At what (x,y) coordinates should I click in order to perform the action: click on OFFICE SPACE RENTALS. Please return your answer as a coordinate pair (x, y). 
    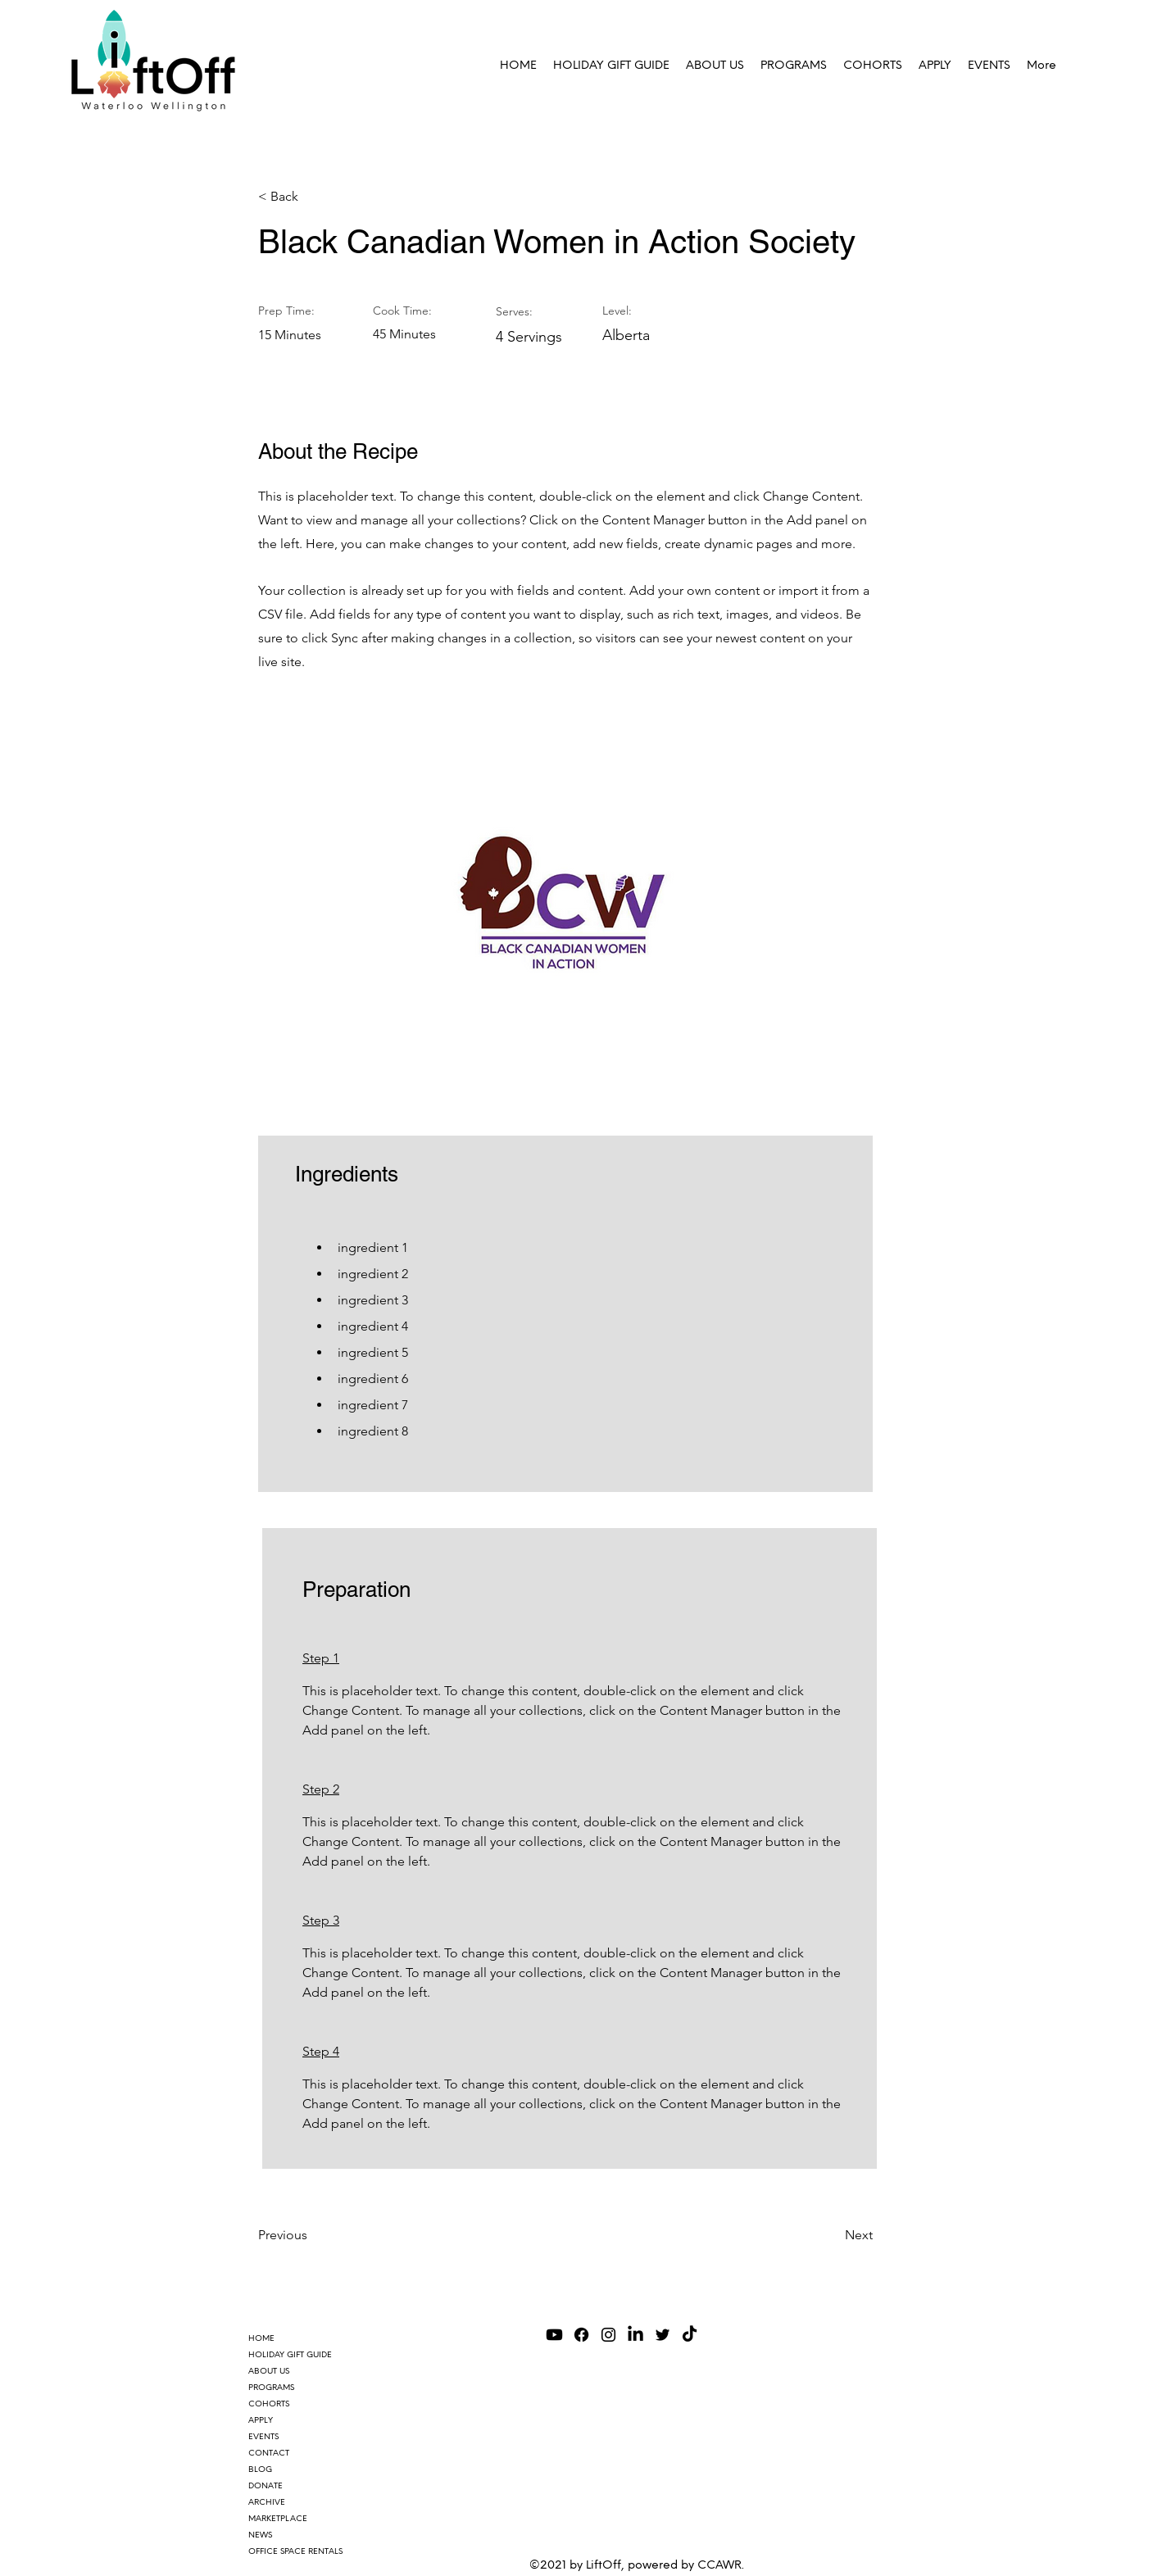
    Looking at the image, I should click on (295, 2551).